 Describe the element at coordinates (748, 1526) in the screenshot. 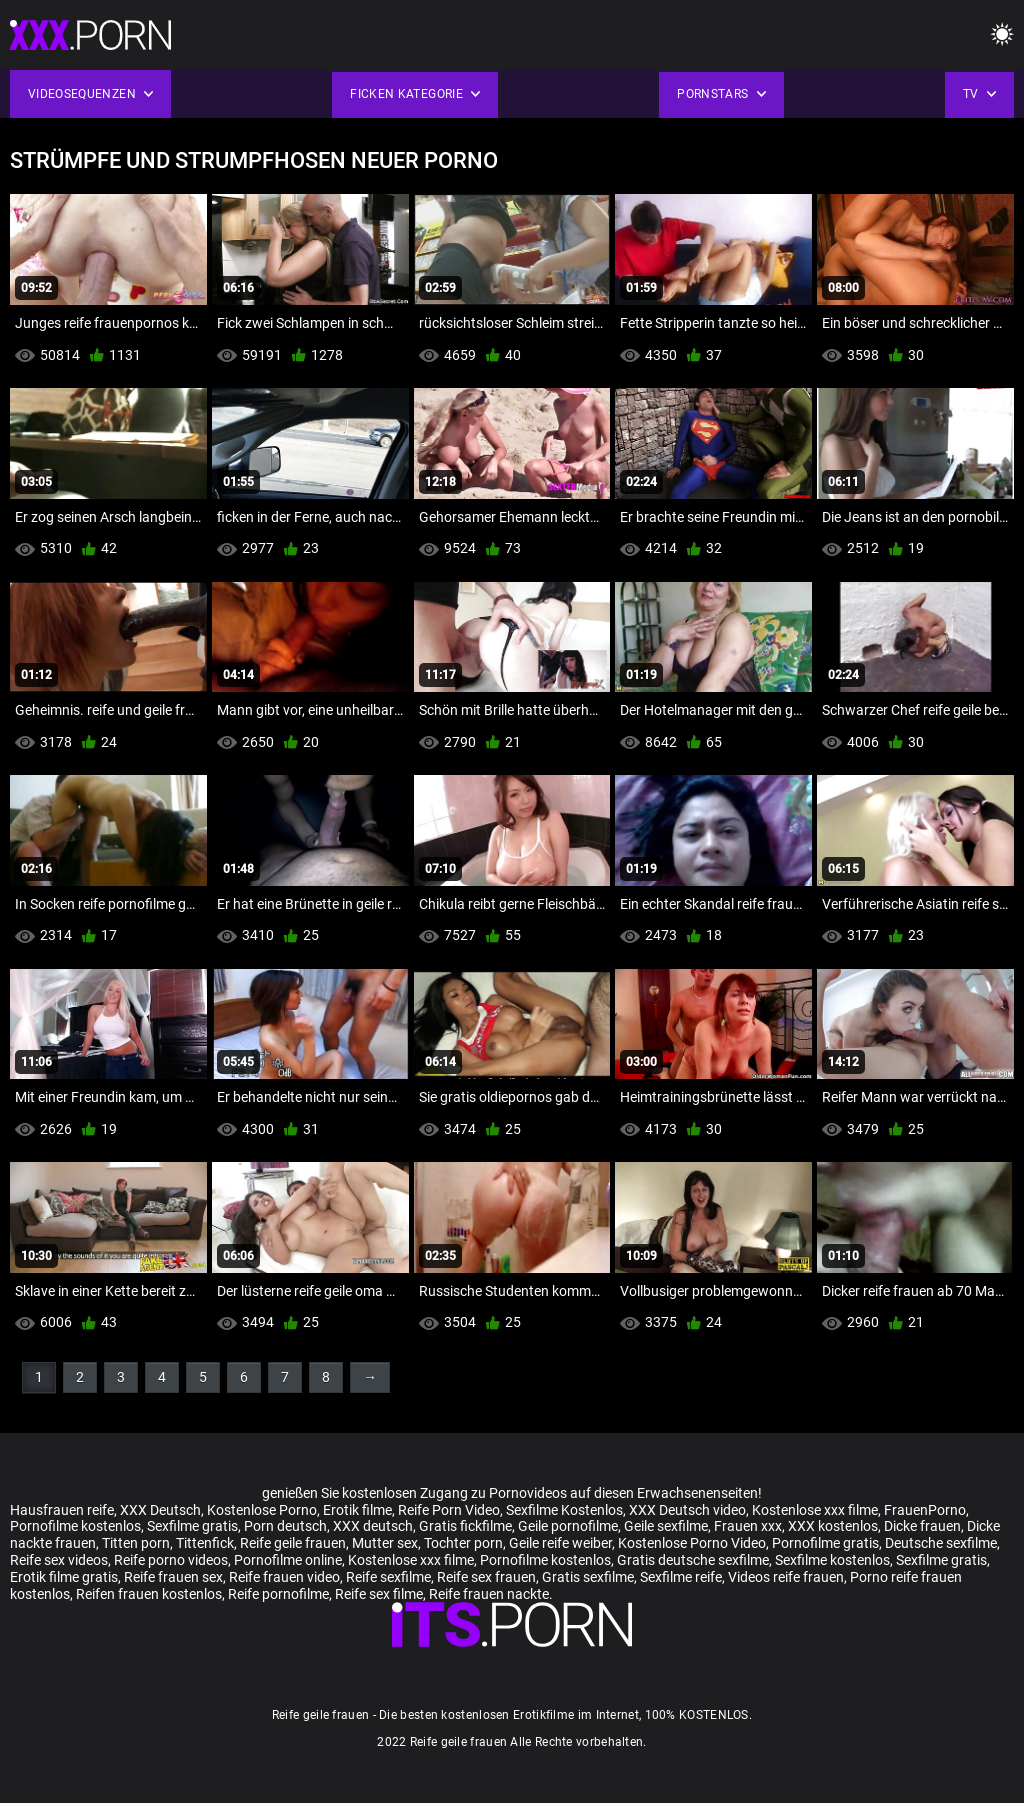

I see `Frauen xxx` at that location.